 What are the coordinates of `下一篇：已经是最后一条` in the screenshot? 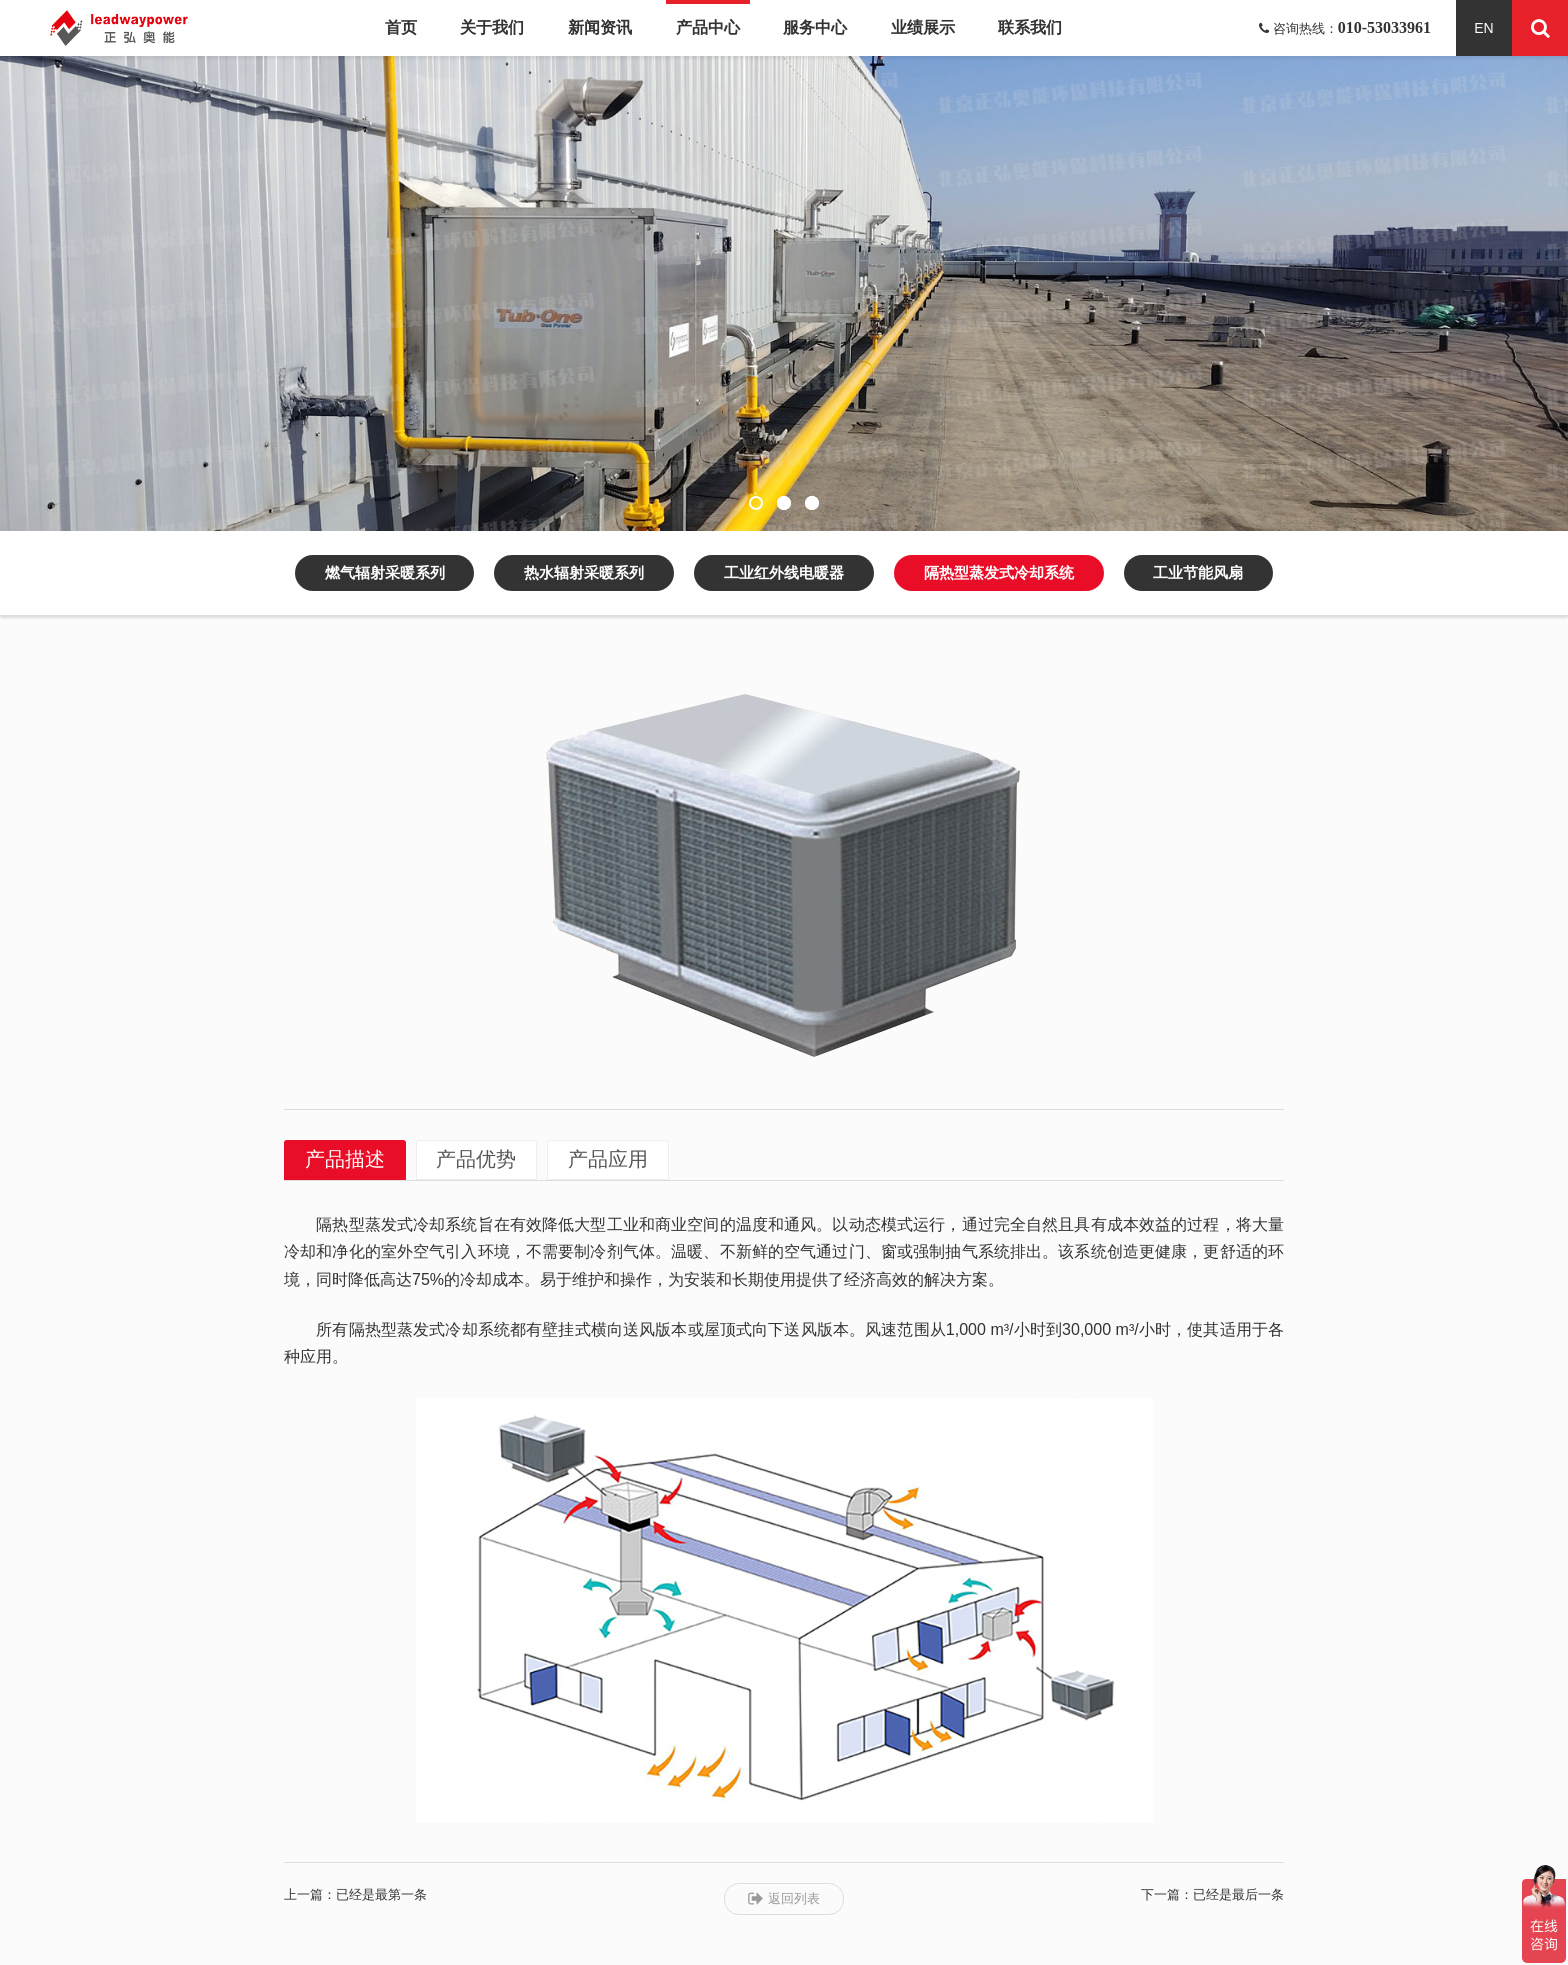 It's located at (1212, 1894).